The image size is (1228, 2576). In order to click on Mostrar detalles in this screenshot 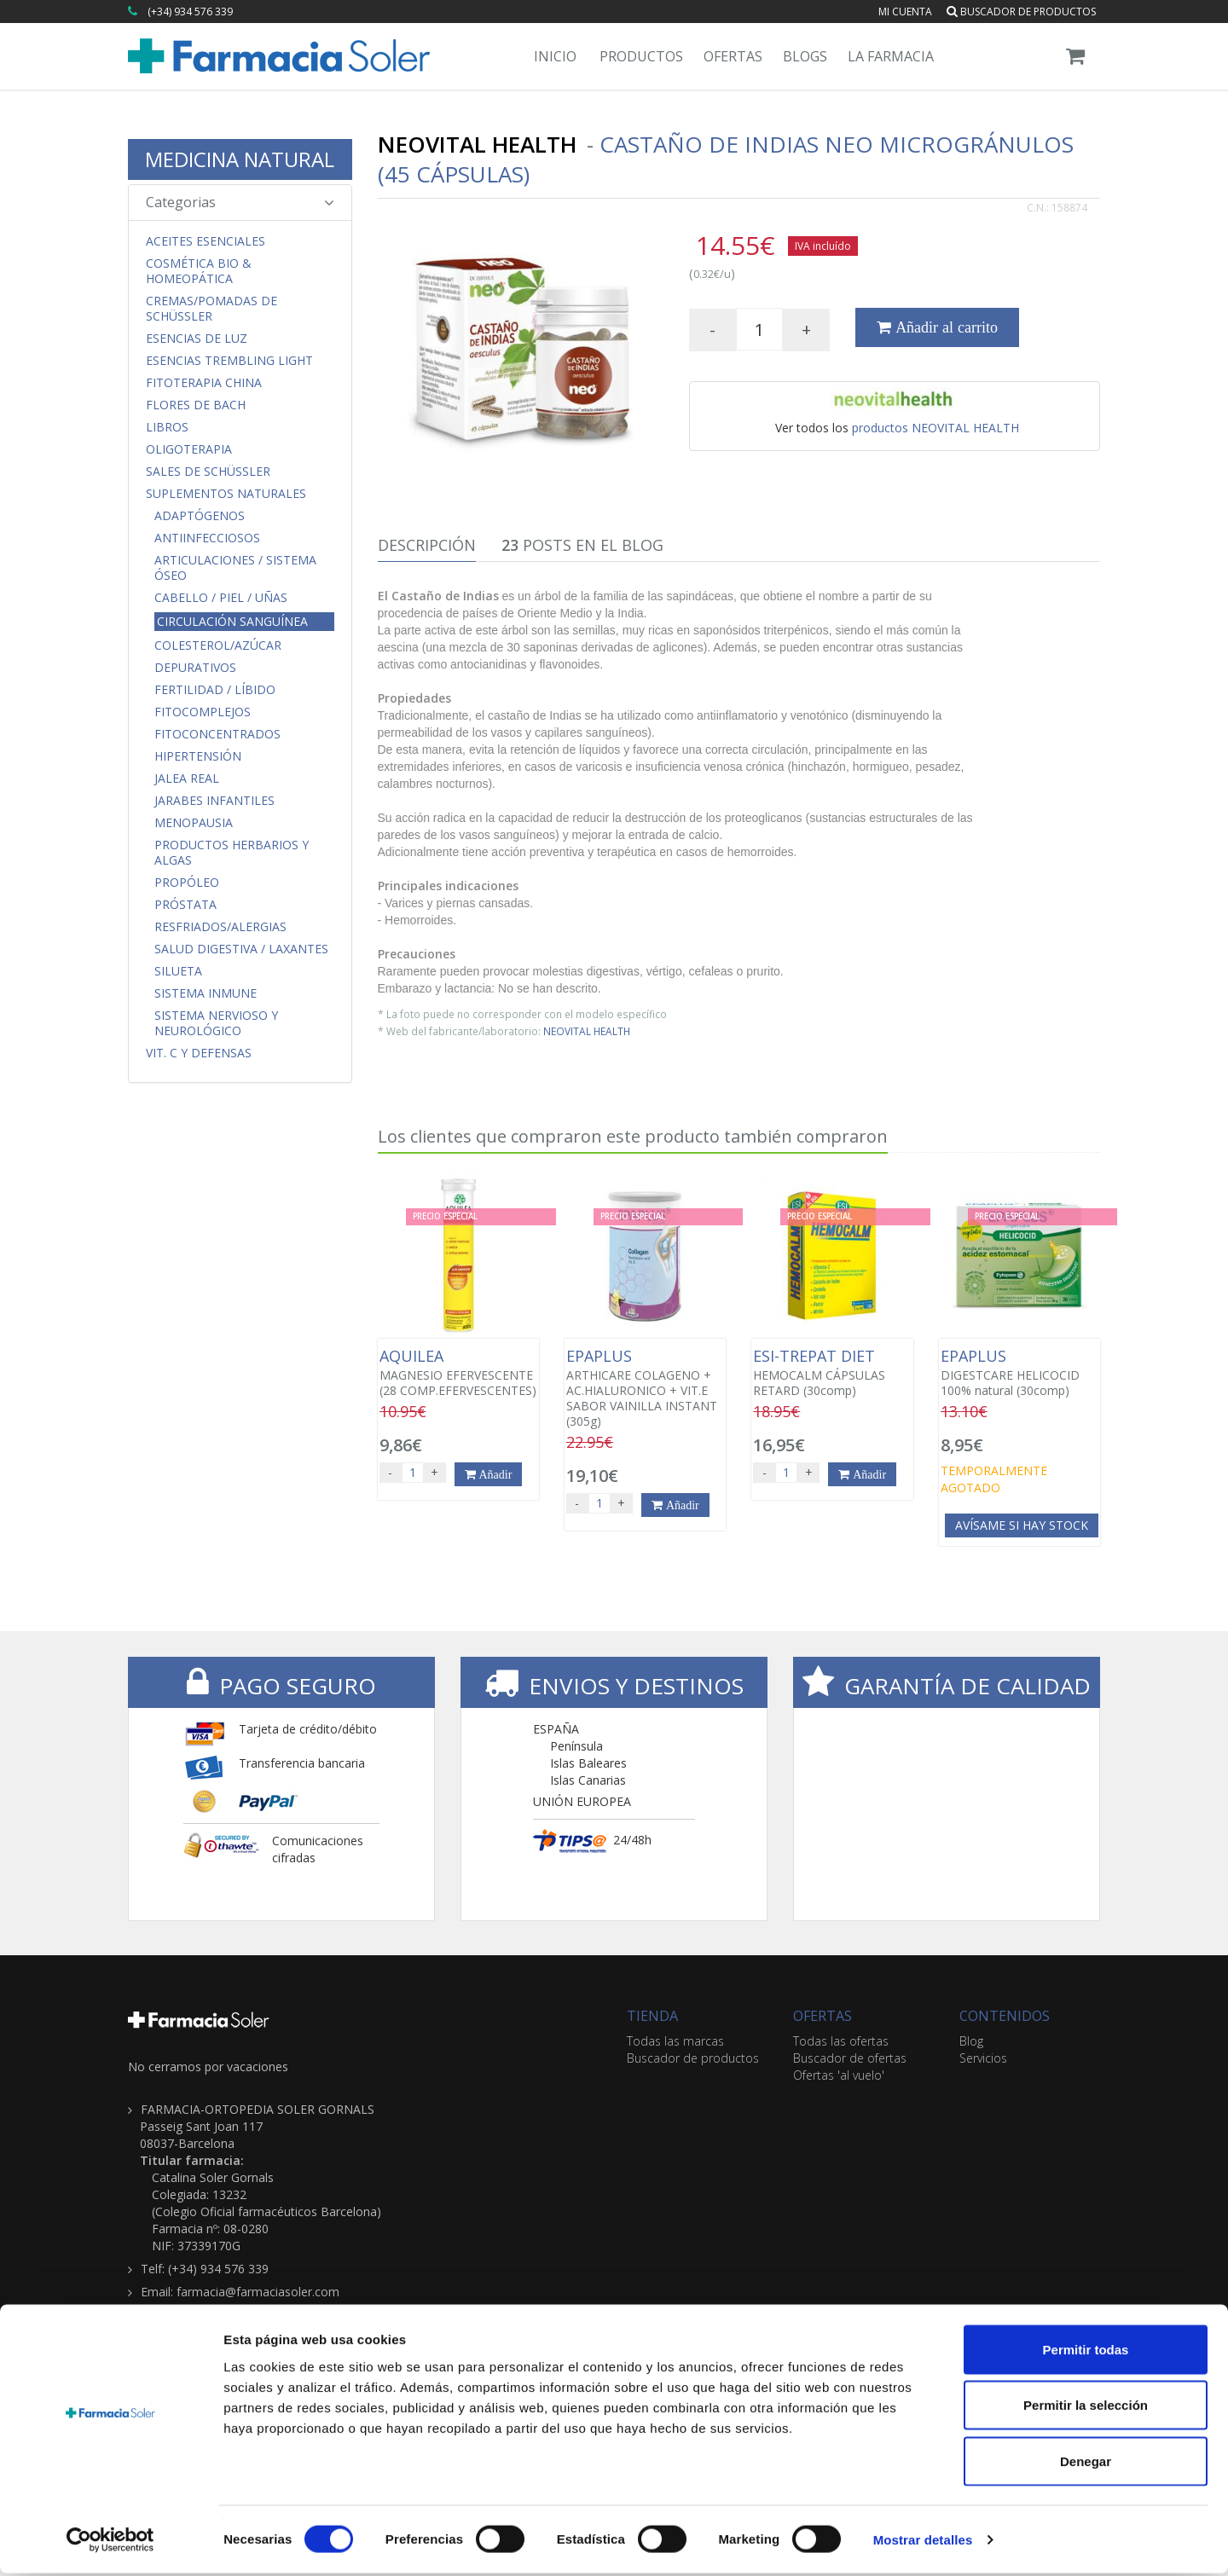, I will do `click(923, 2542)`.